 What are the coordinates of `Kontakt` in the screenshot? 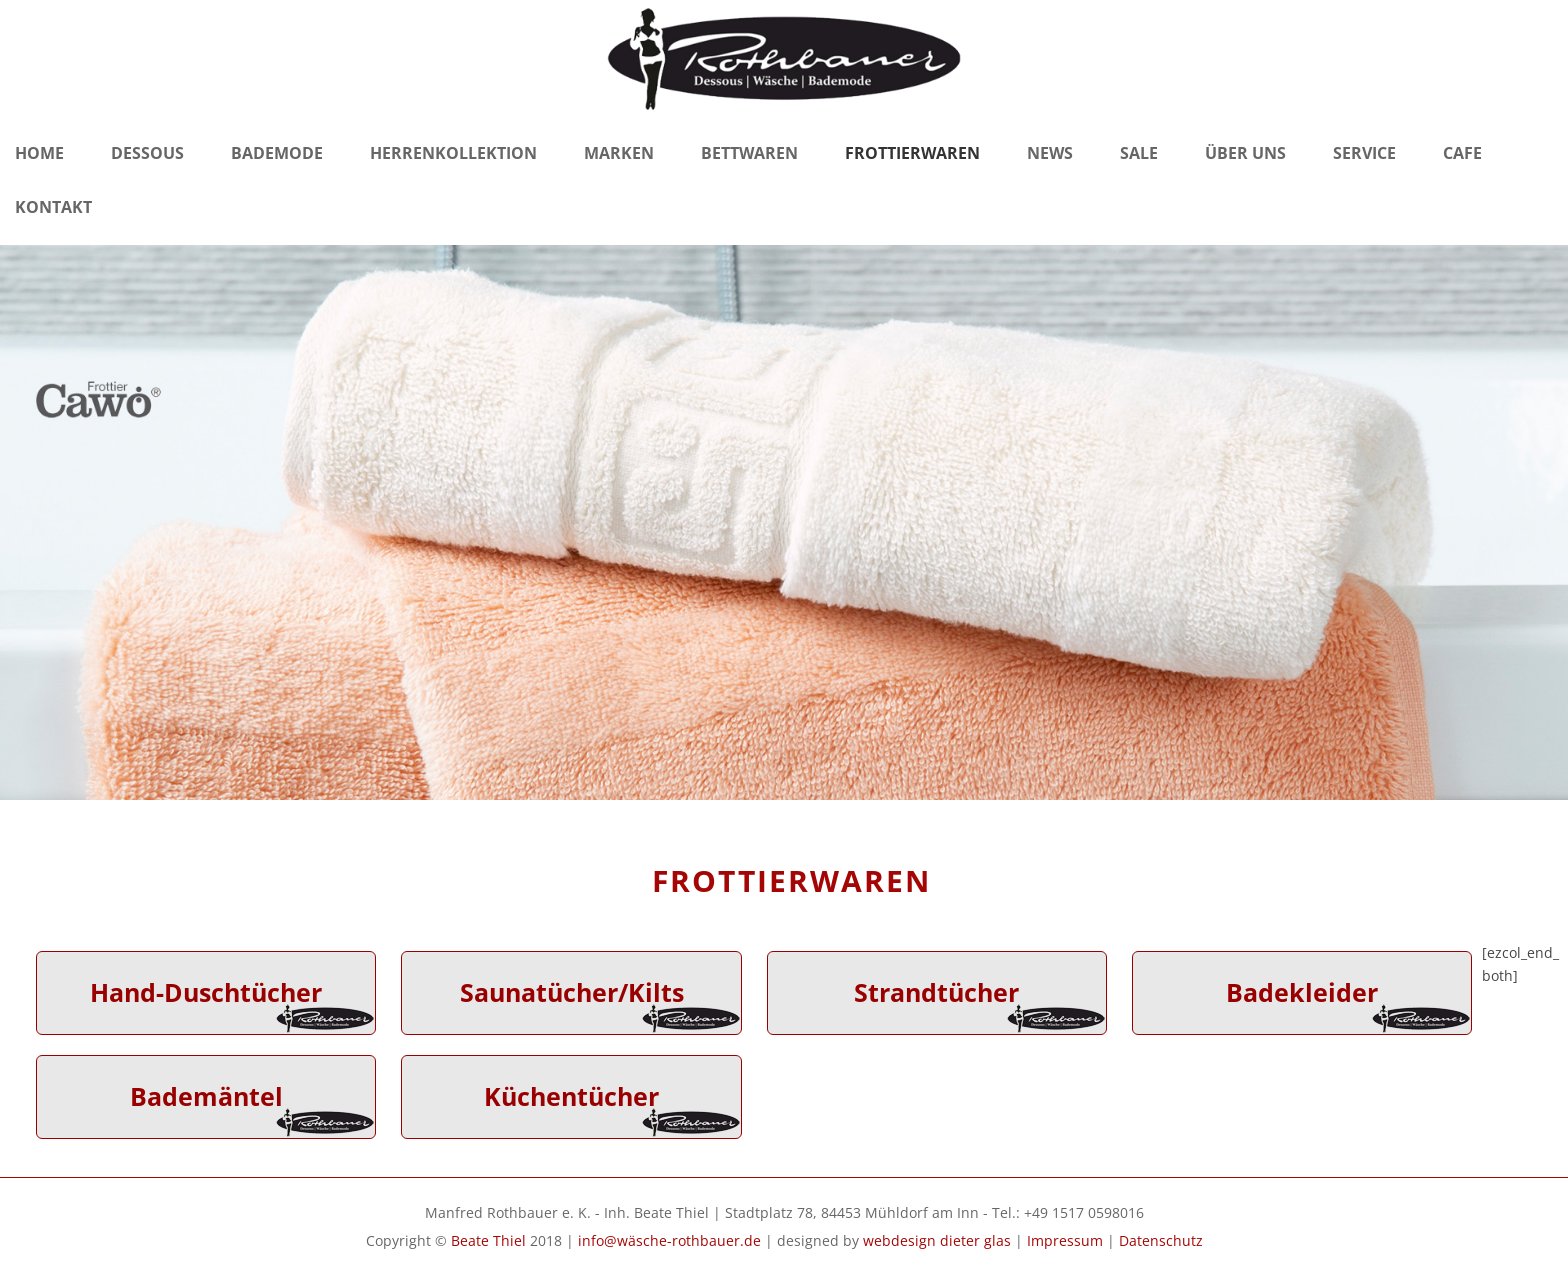 It's located at (53, 207).